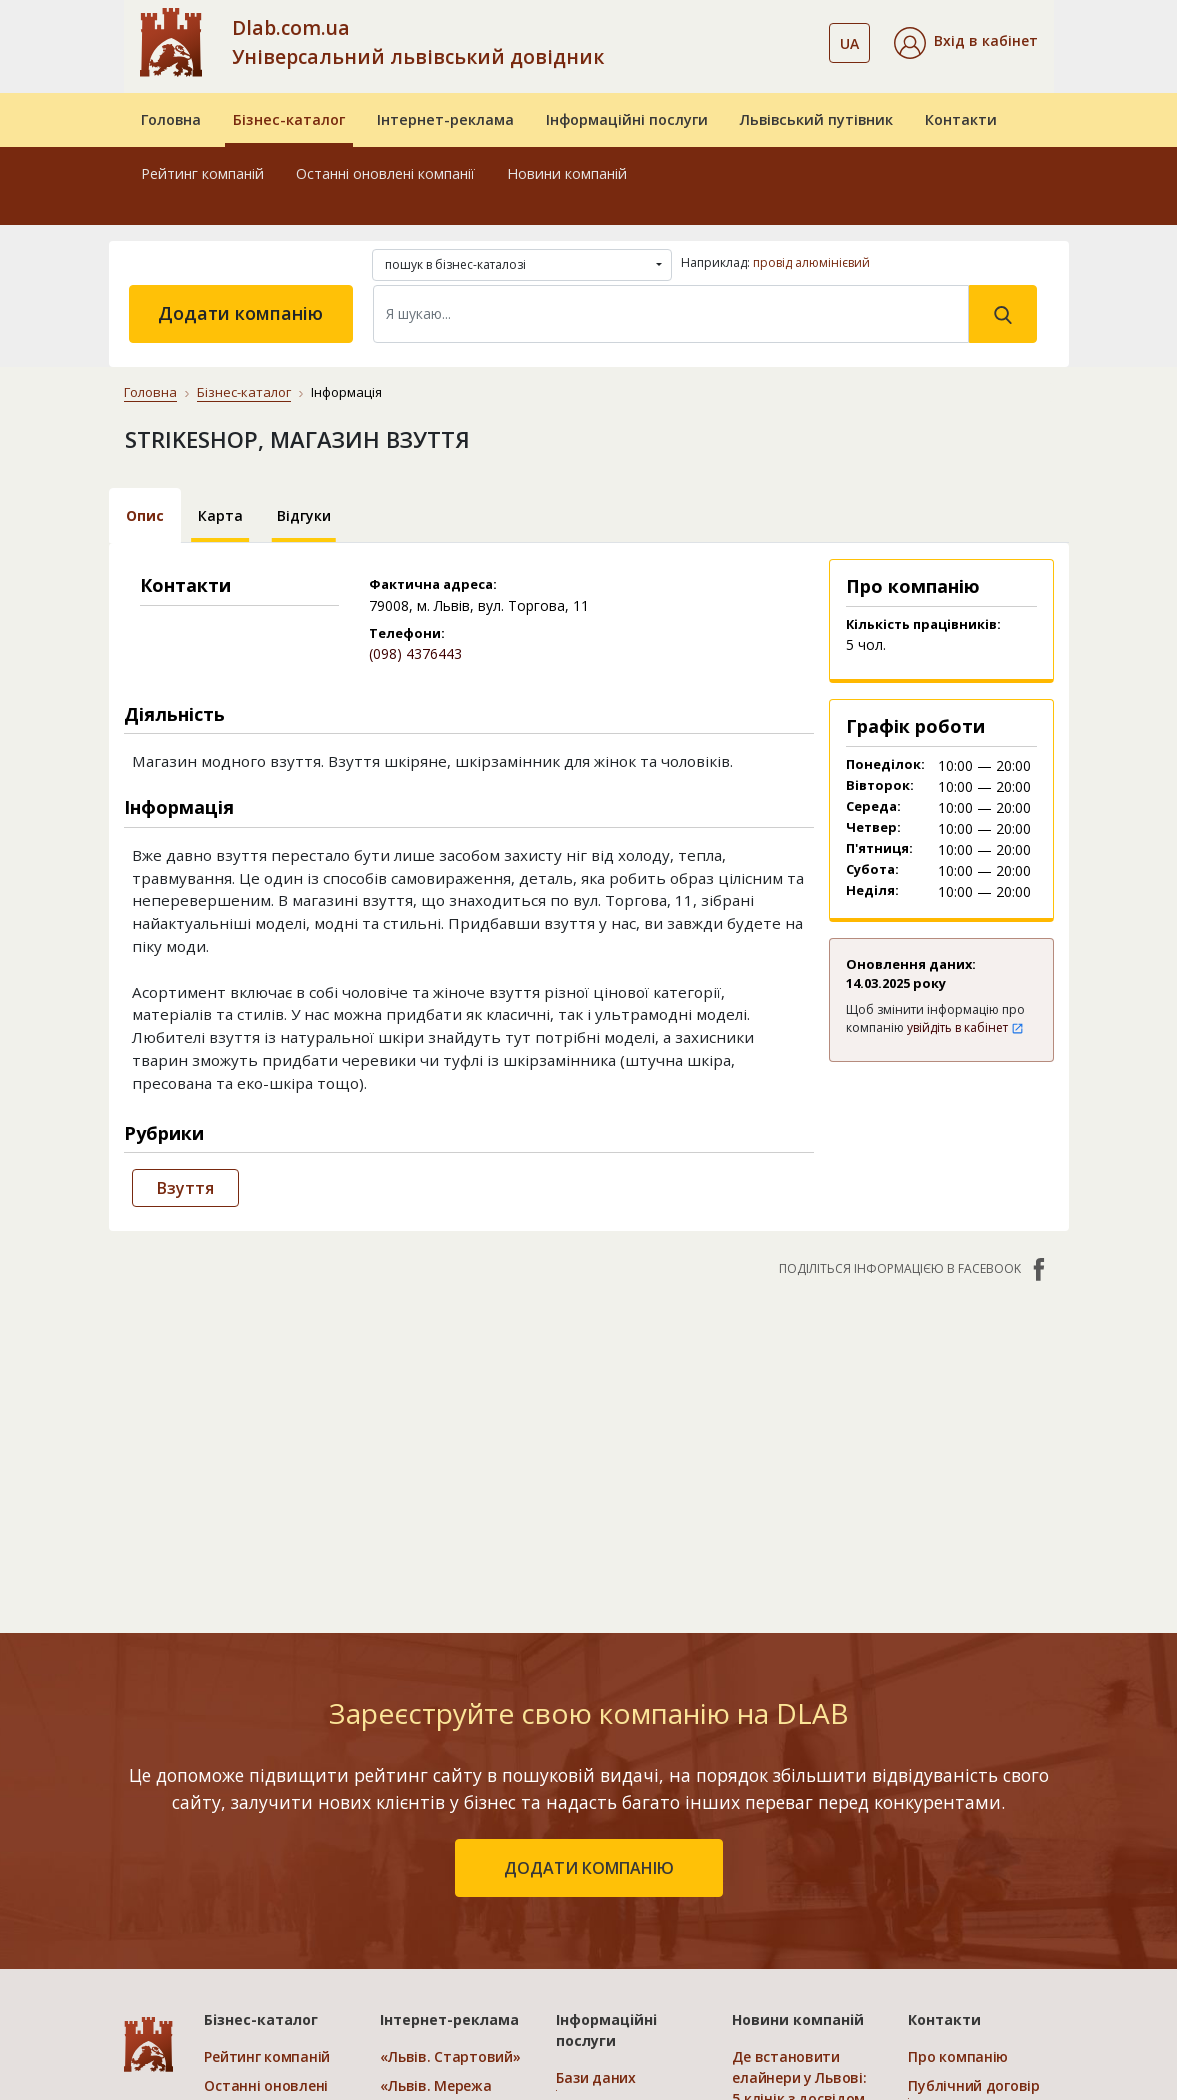 The image size is (1177, 2100). What do you see at coordinates (418, 42) in the screenshot?
I see `Dlab.com.ua Універсальний львівський довідник` at bounding box center [418, 42].